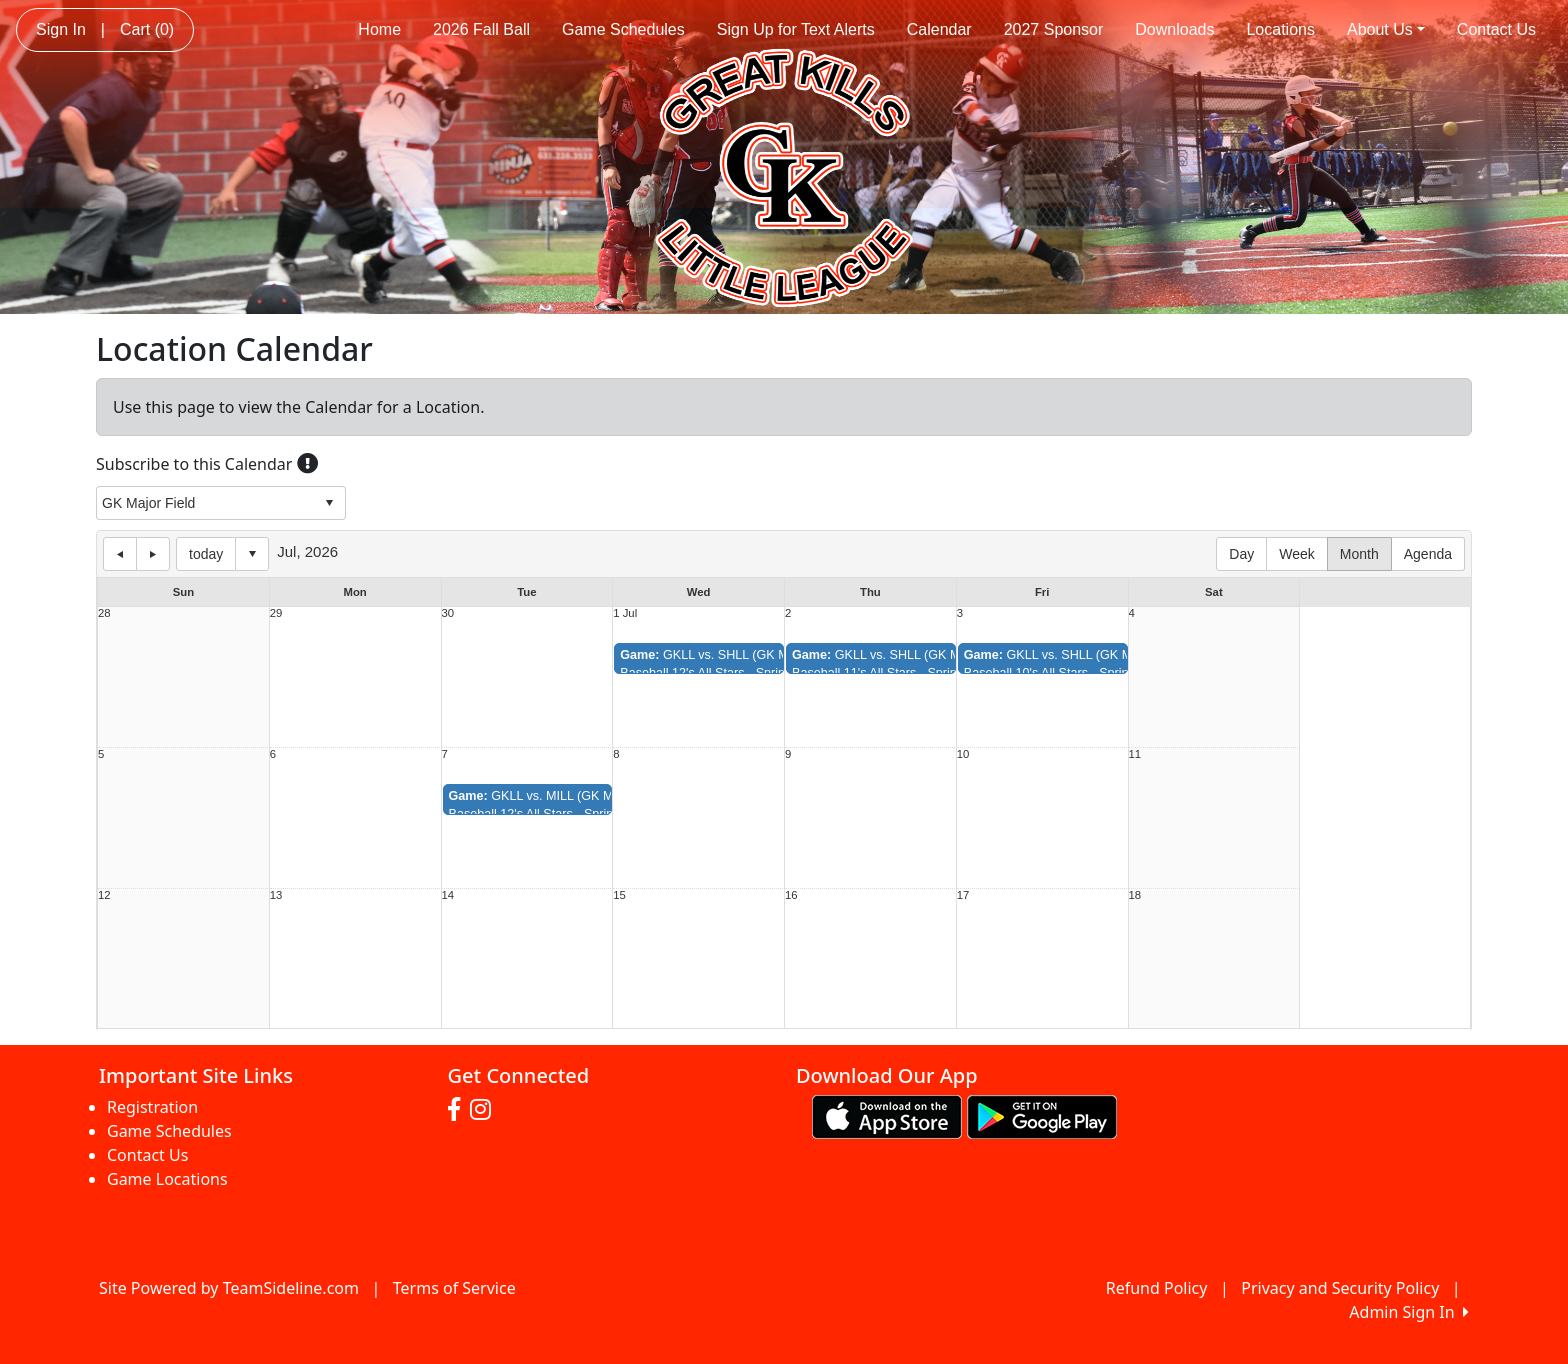  Describe the element at coordinates (1409, 1312) in the screenshot. I see `Admin Sign In` at that location.